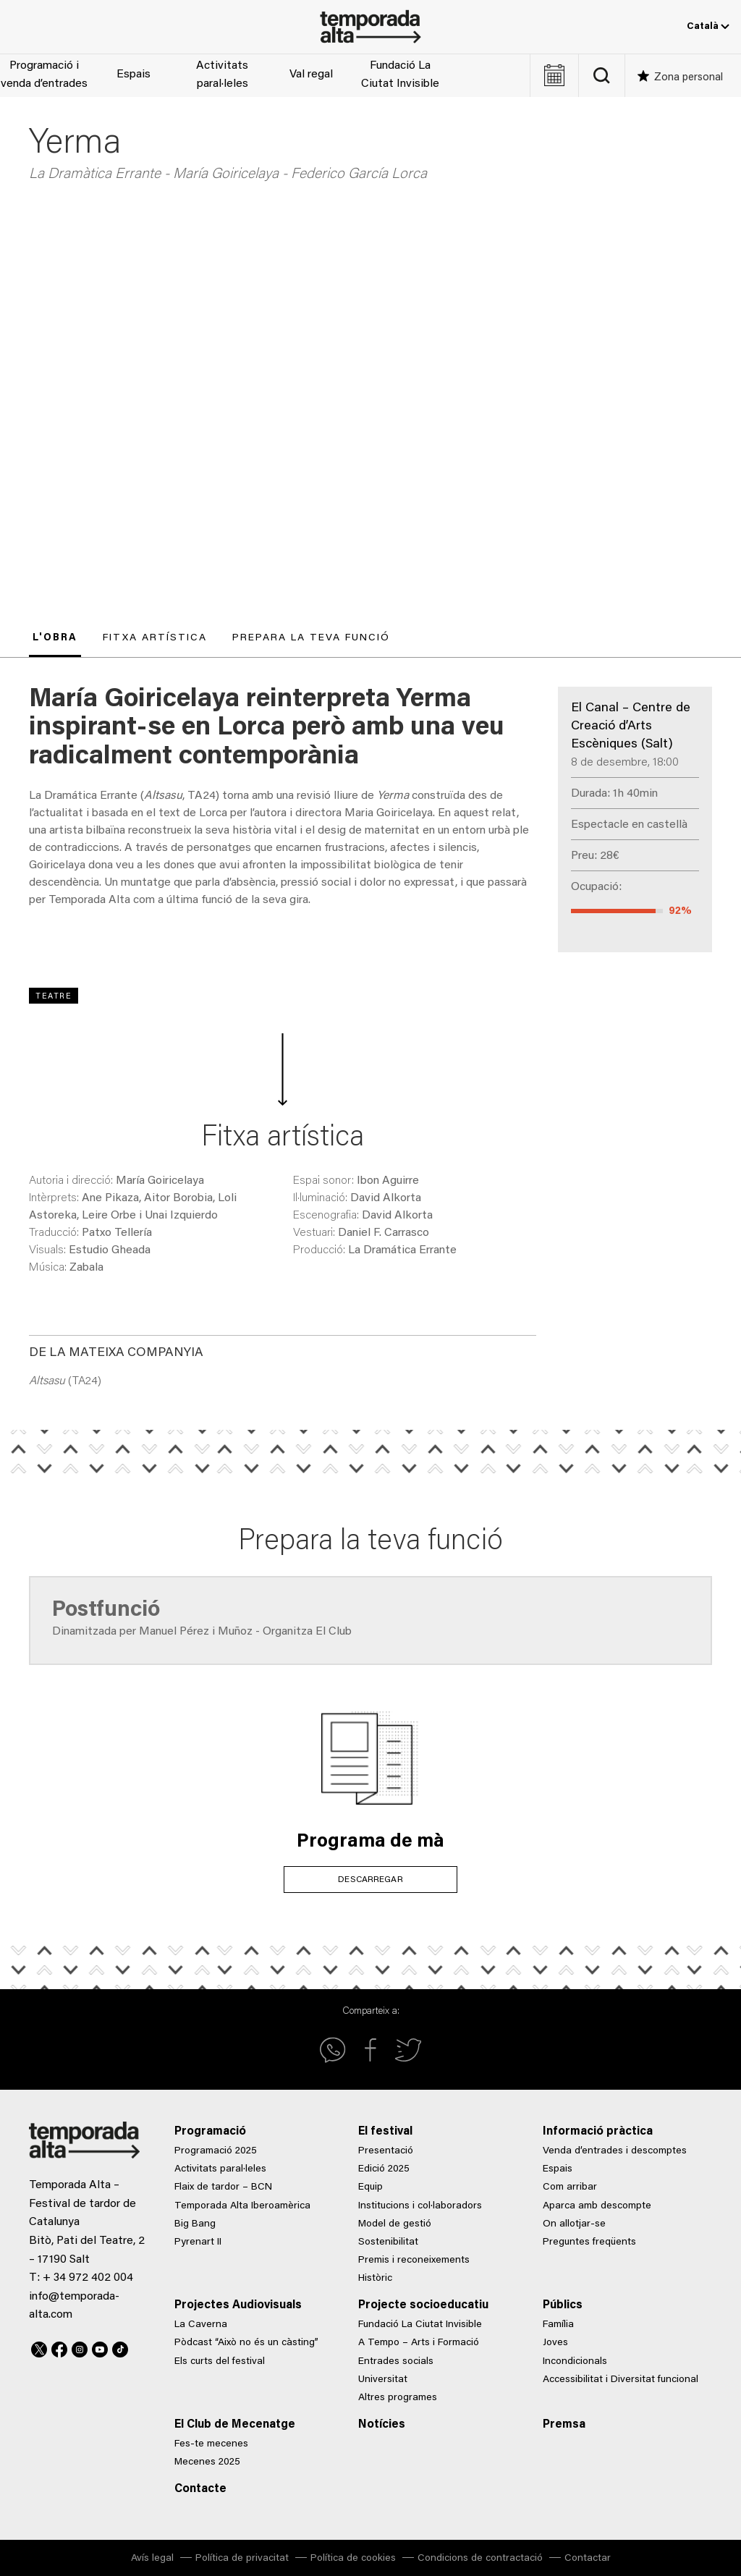 The width and height of the screenshot is (741, 2576). Describe the element at coordinates (615, 2151) in the screenshot. I see `Venda d’entrades i descomptes` at that location.